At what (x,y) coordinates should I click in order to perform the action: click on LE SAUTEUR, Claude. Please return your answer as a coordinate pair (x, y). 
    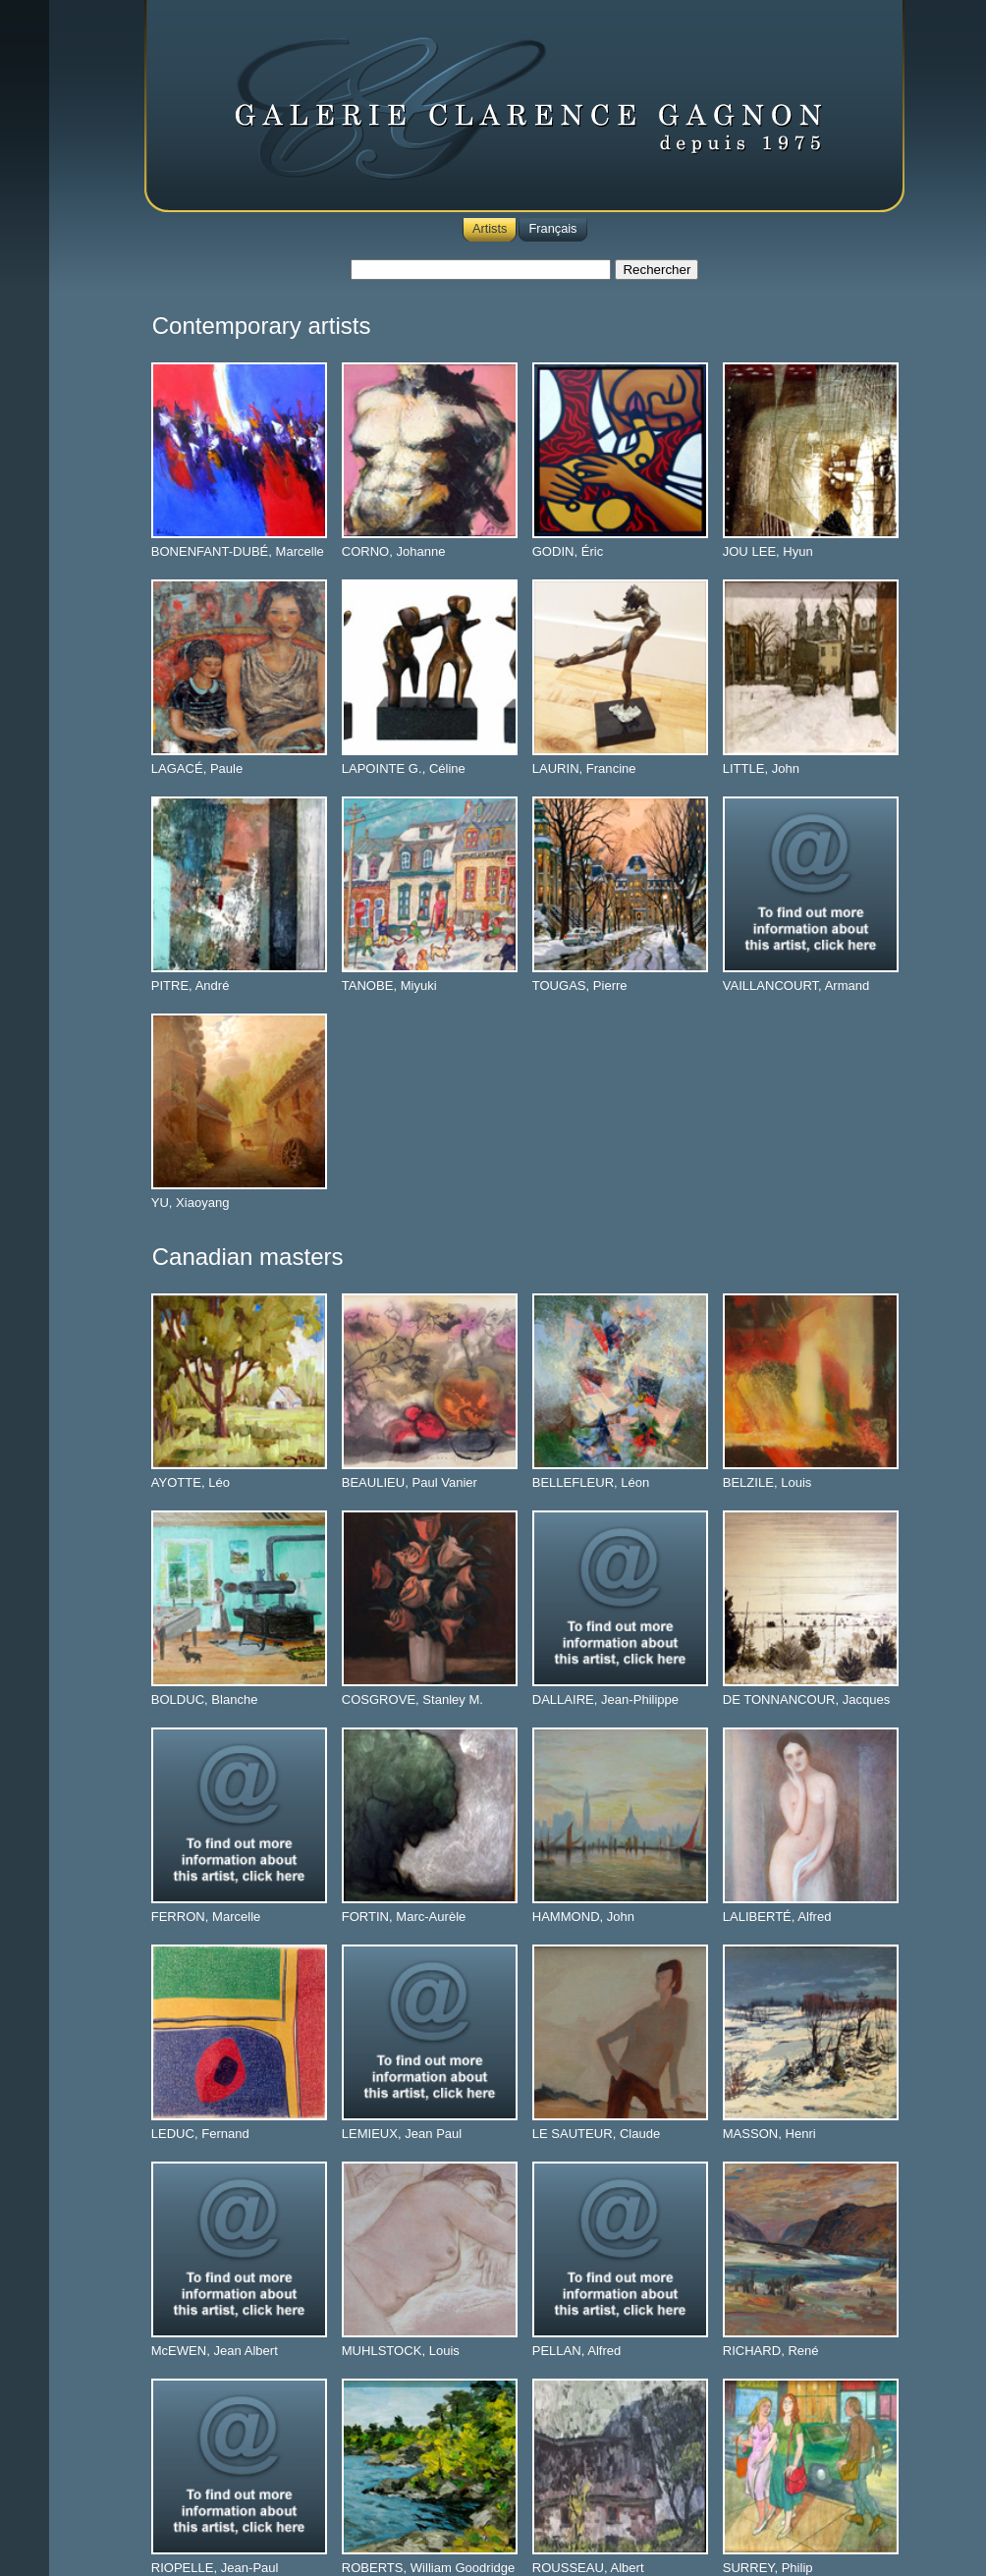
    Looking at the image, I should click on (596, 2133).